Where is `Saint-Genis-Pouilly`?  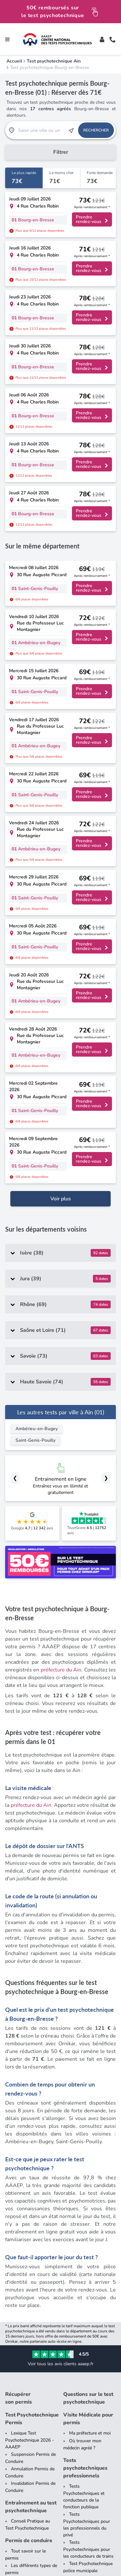 Saint-Genis-Pouilly is located at coordinates (35, 976).